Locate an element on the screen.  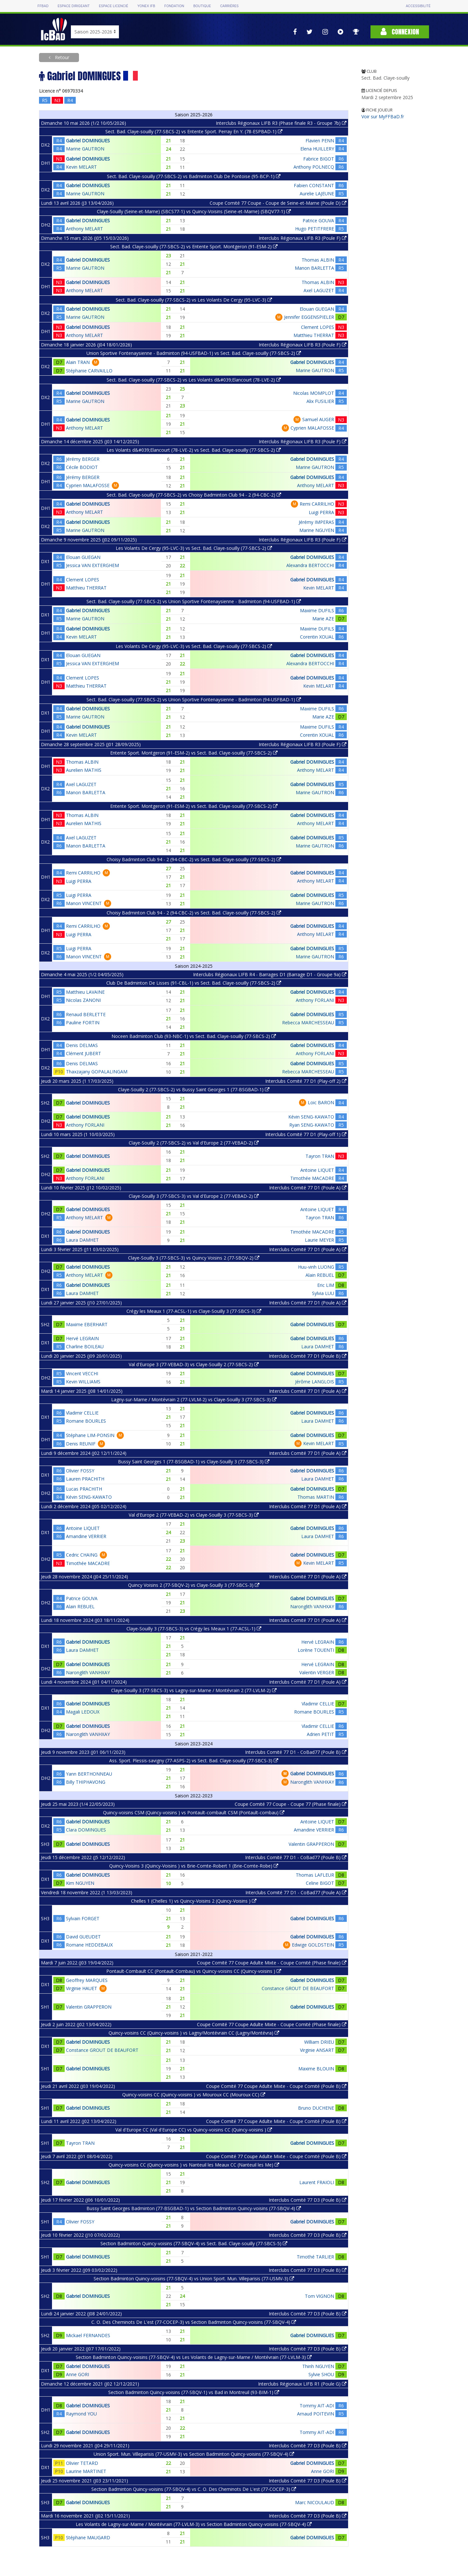
Patrice GOUVA is located at coordinates (318, 220).